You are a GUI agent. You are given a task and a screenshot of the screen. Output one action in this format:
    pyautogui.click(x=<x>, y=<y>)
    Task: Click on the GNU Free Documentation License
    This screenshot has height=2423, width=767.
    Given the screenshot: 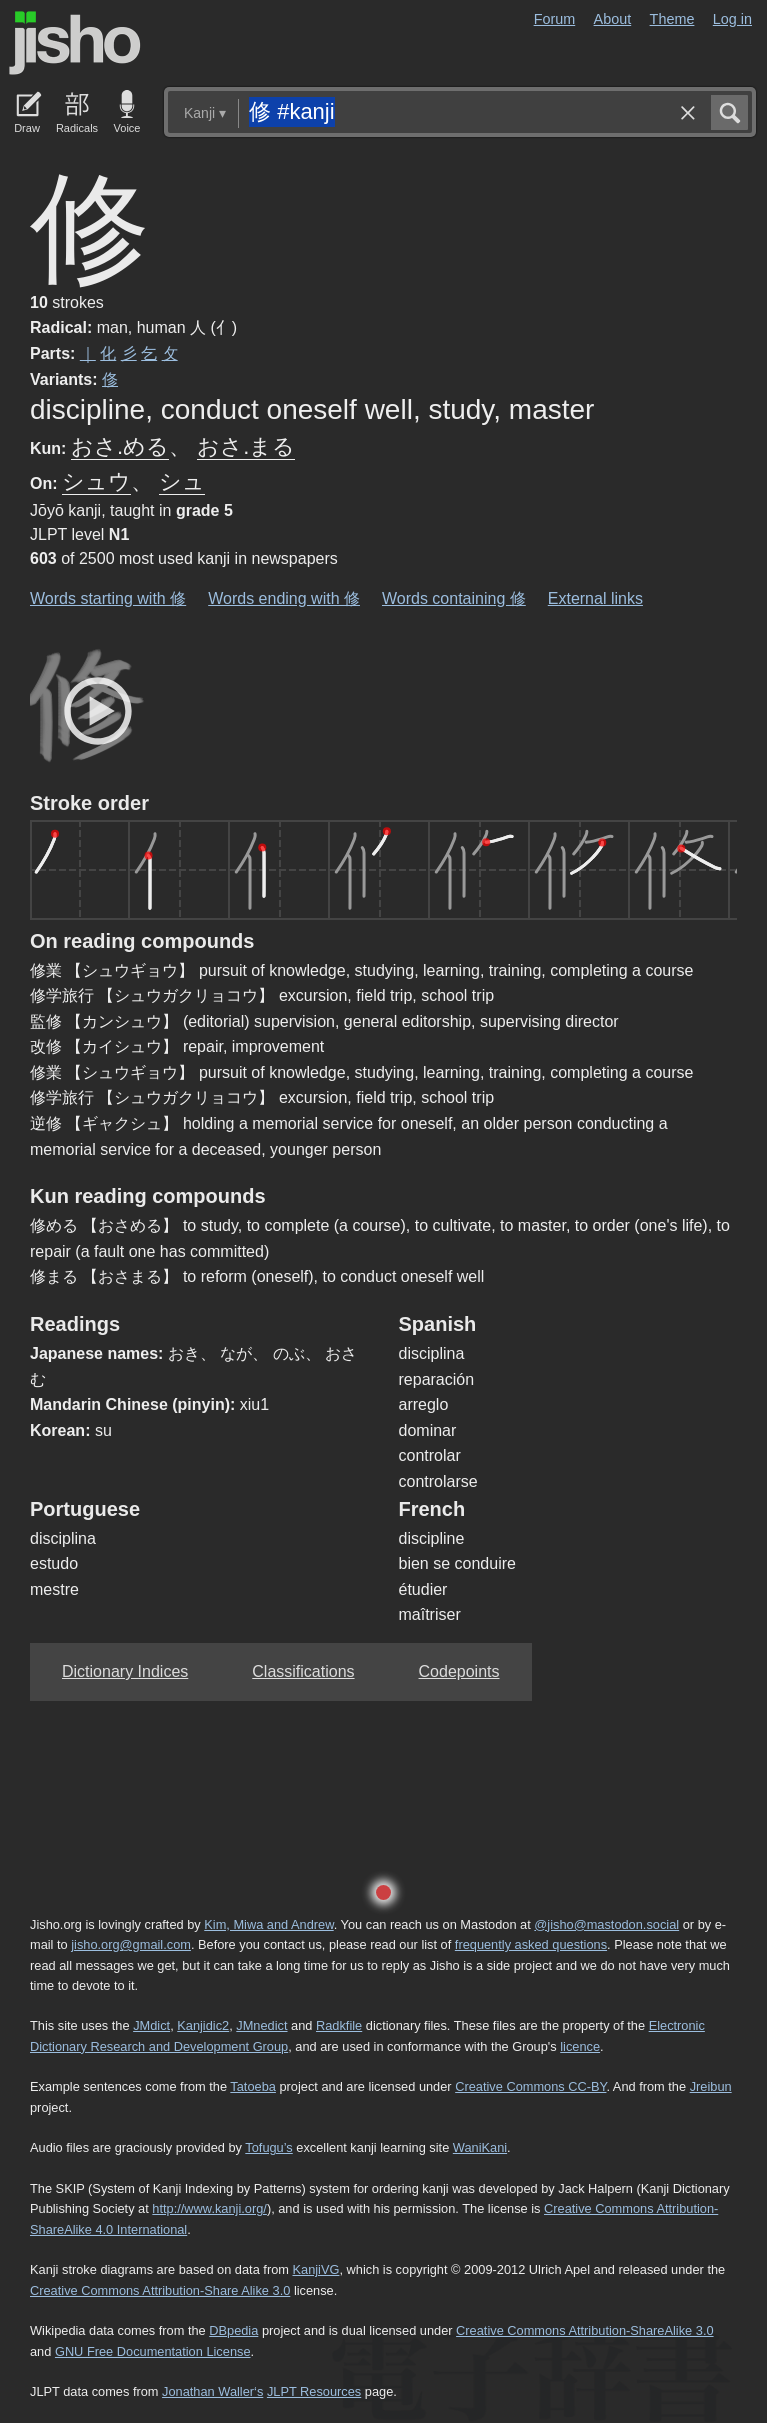 What is the action you would take?
    pyautogui.click(x=153, y=2351)
    